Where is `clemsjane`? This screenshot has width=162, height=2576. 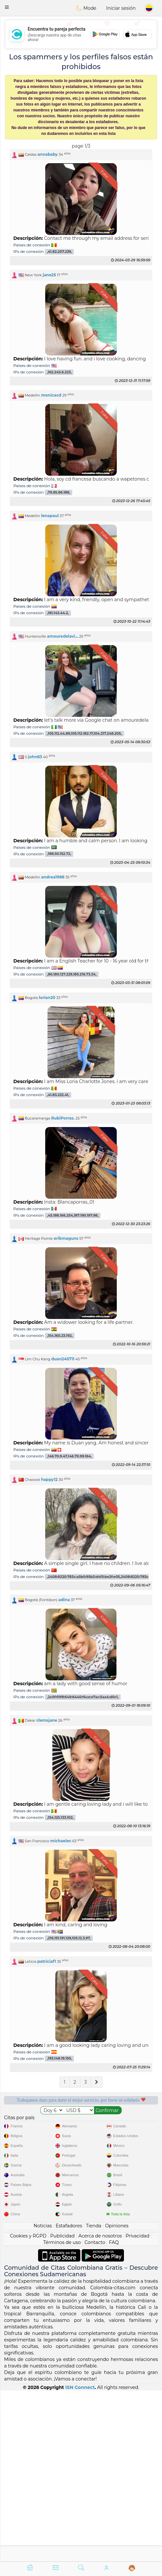 clemsjane is located at coordinates (46, 1720).